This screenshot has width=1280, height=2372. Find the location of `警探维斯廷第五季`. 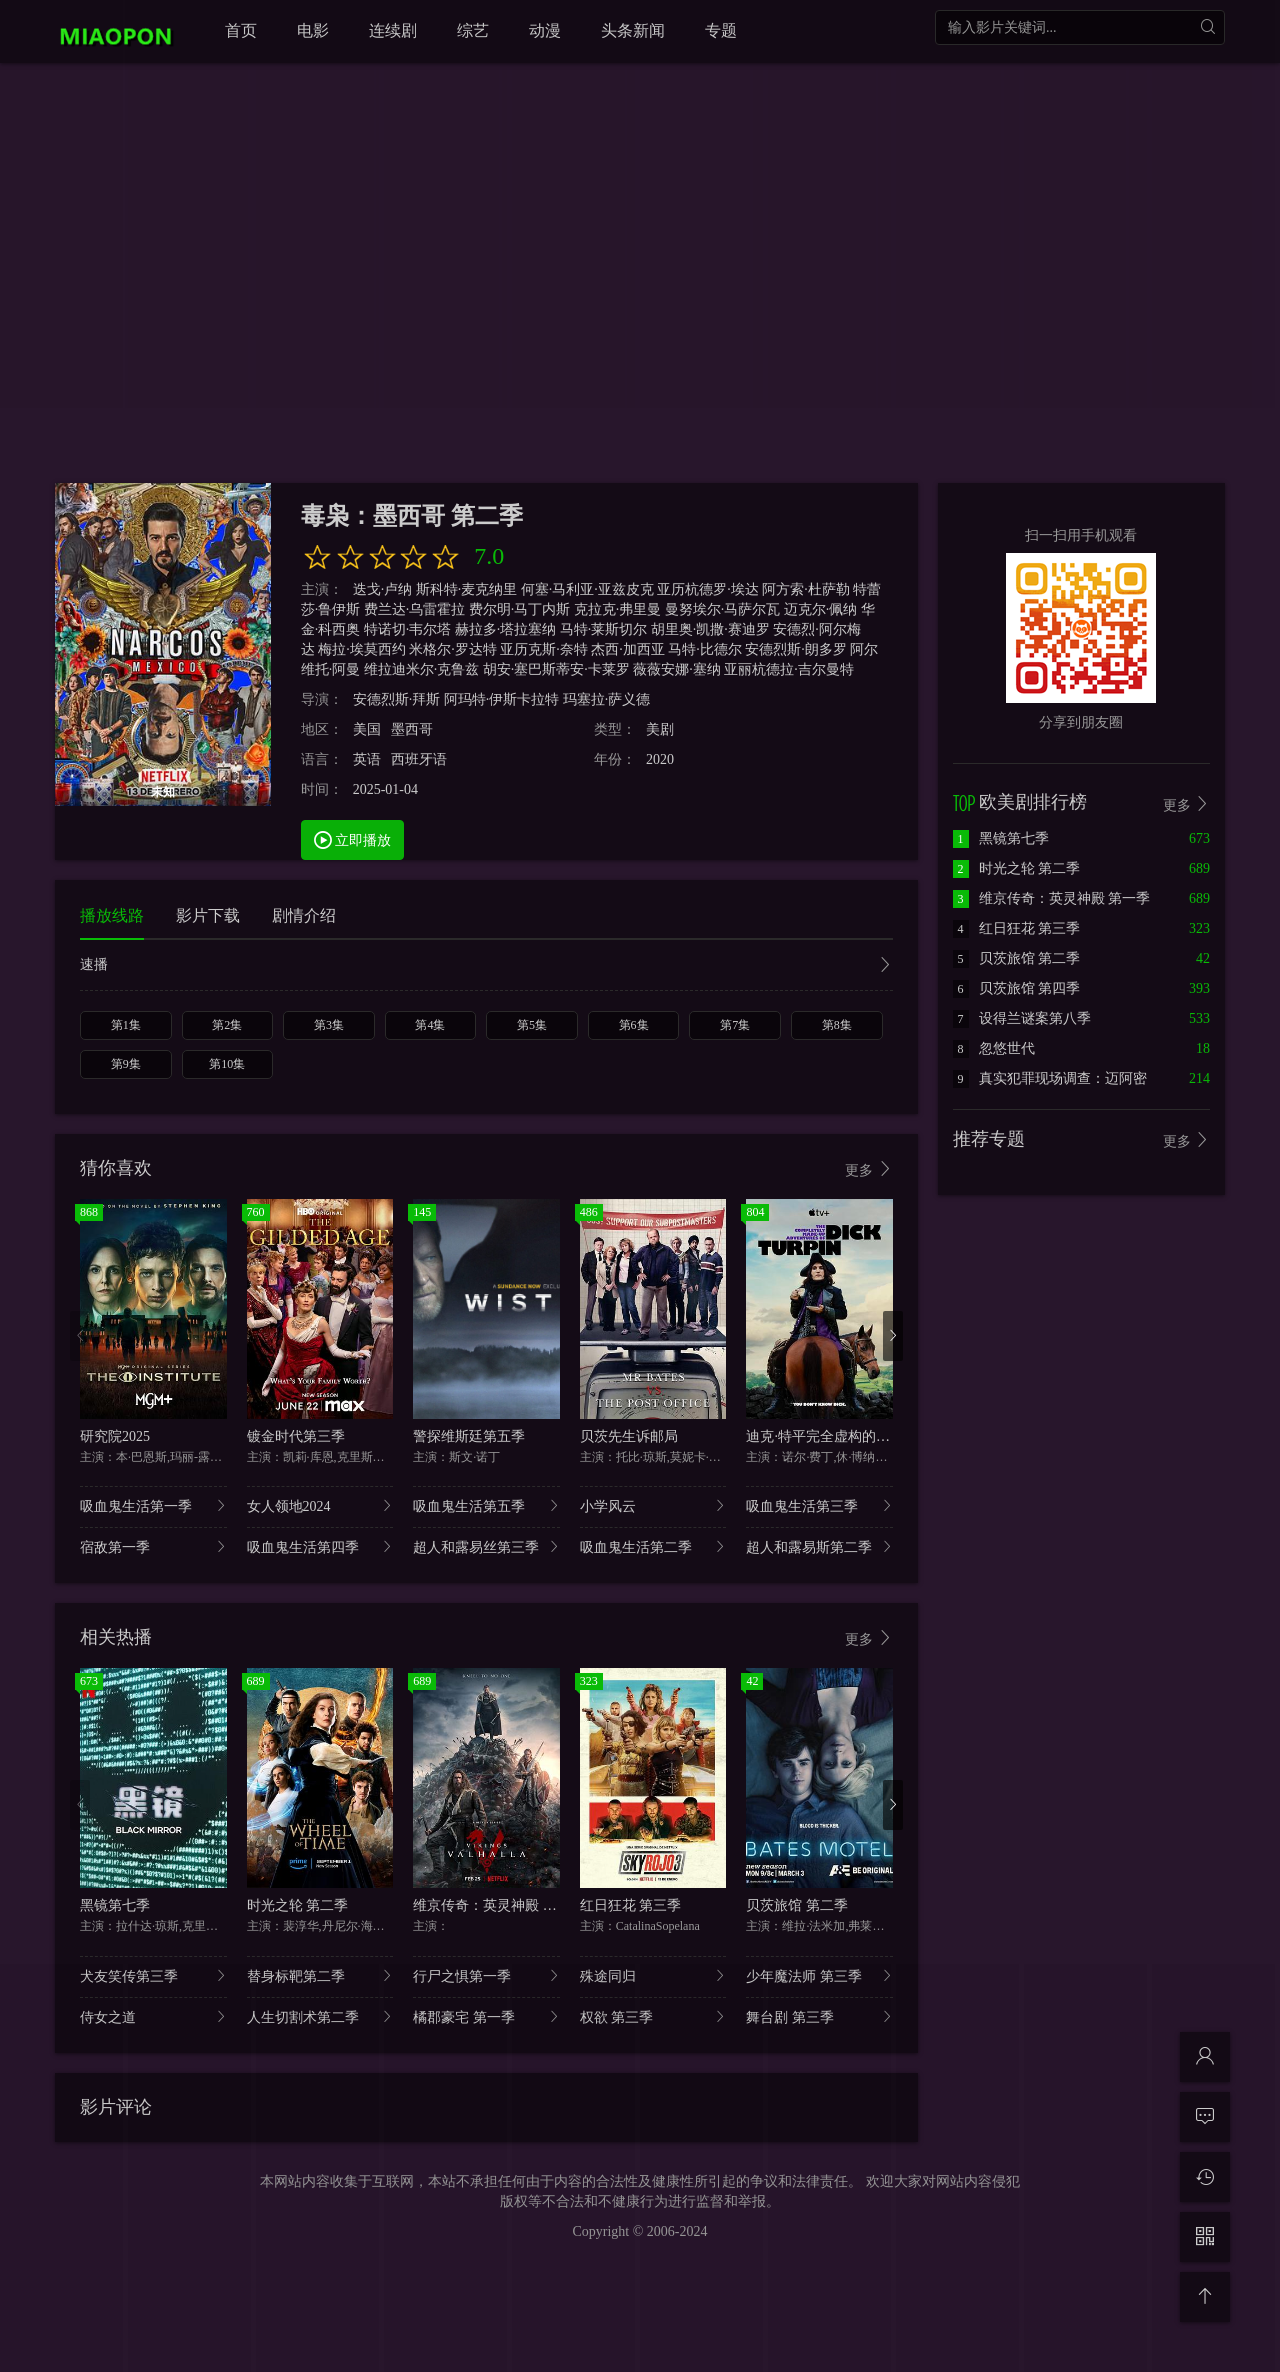

警探维斯廷第五季 is located at coordinates (469, 1436).